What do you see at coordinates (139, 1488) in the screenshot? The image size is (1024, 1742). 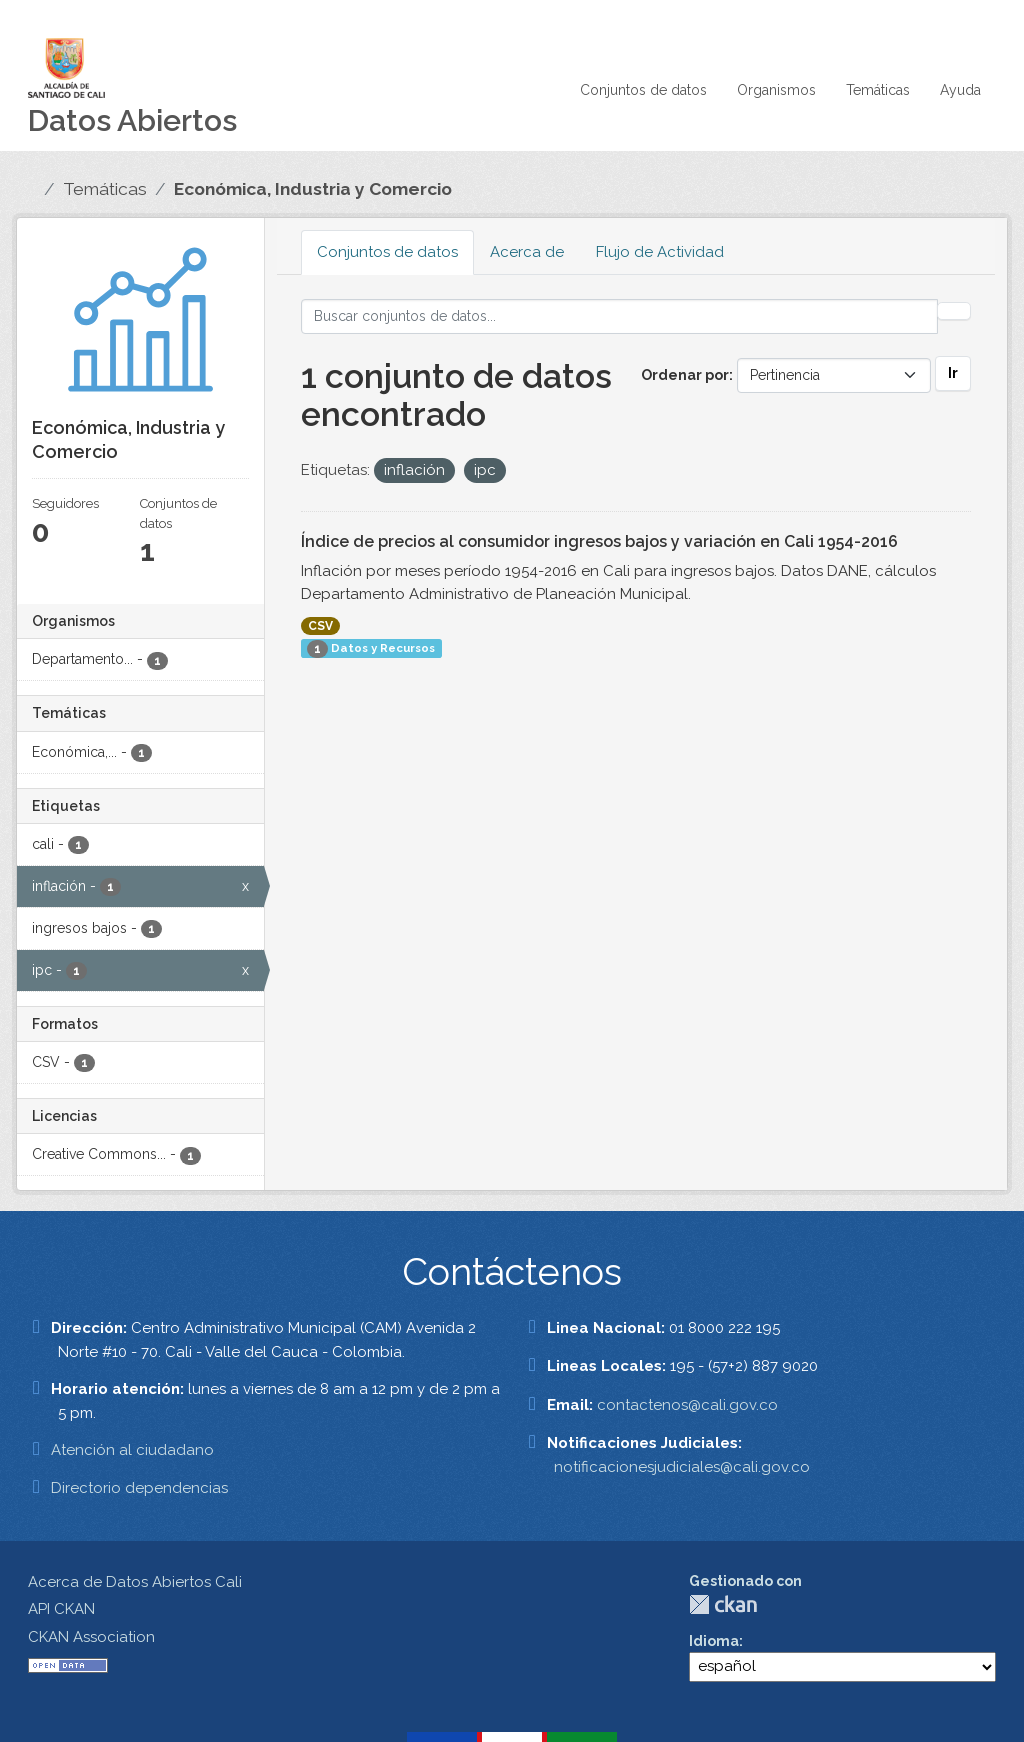 I see `Directorio dependencias` at bounding box center [139, 1488].